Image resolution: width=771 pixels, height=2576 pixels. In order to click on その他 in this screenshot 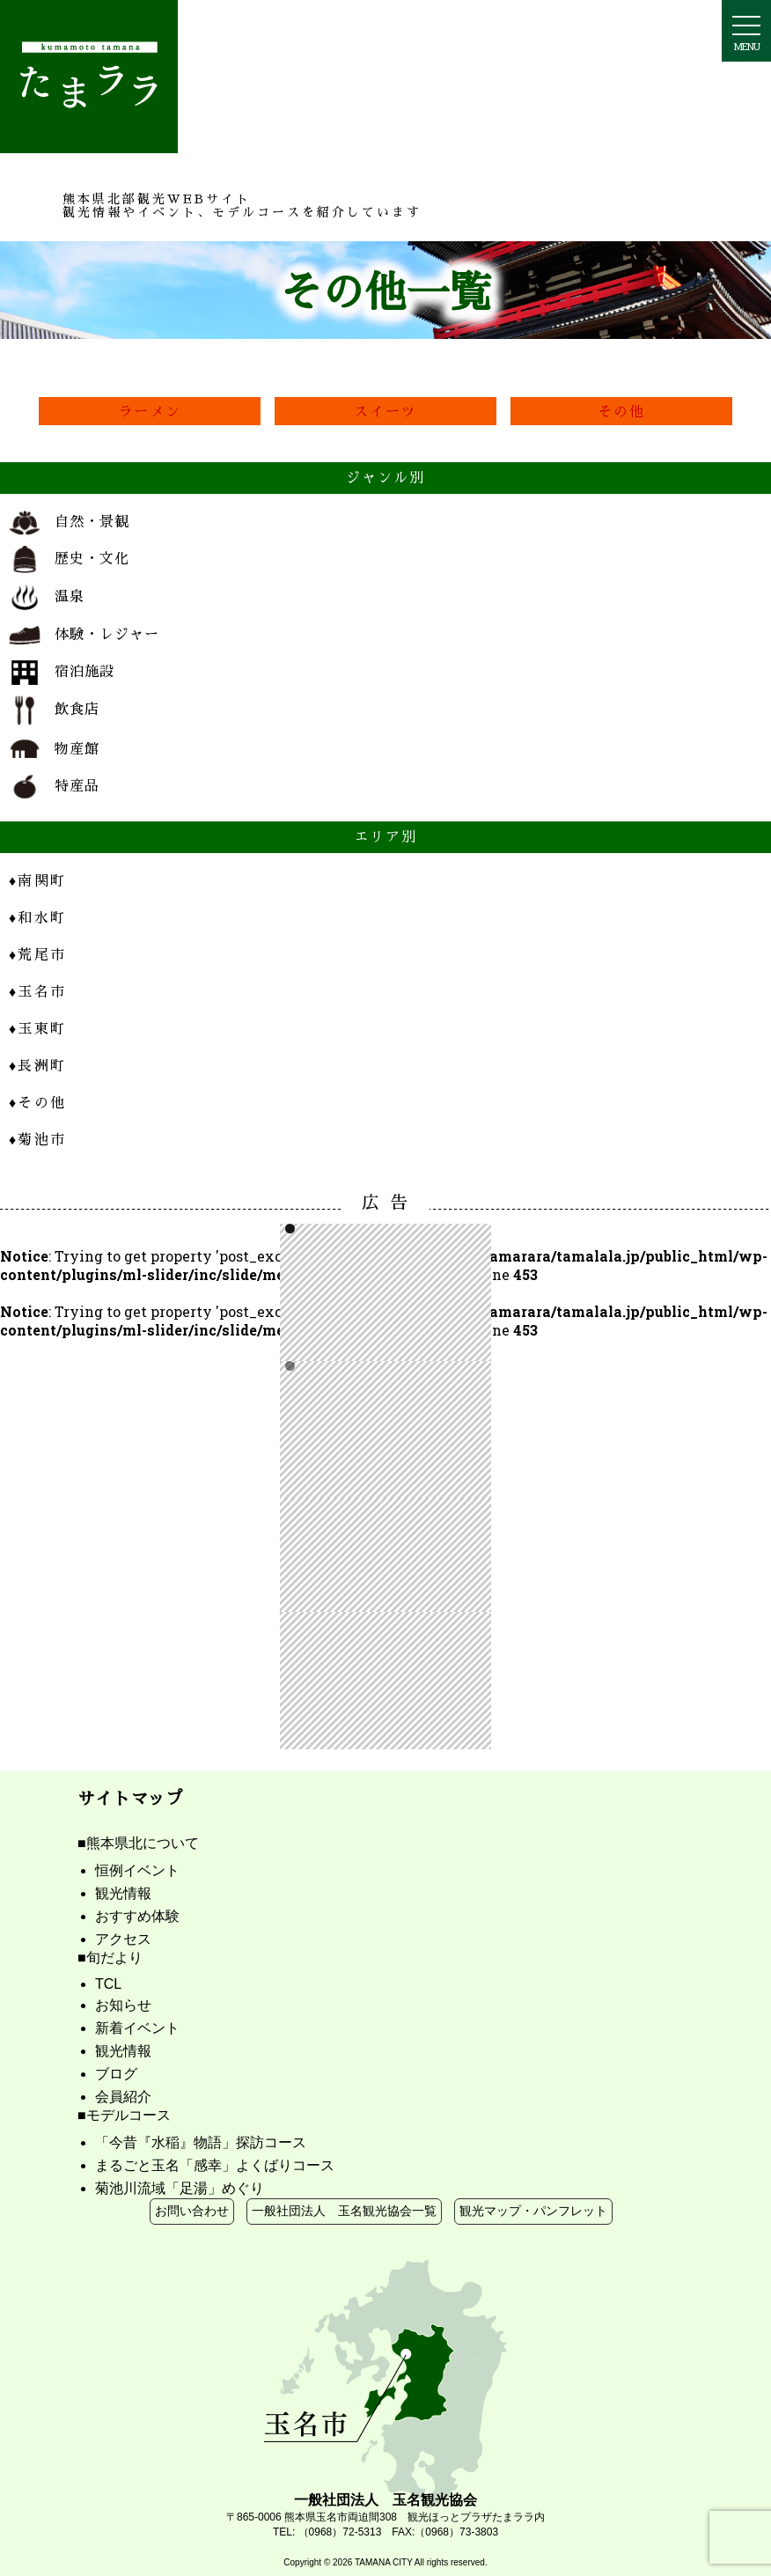, I will do `click(622, 410)`.